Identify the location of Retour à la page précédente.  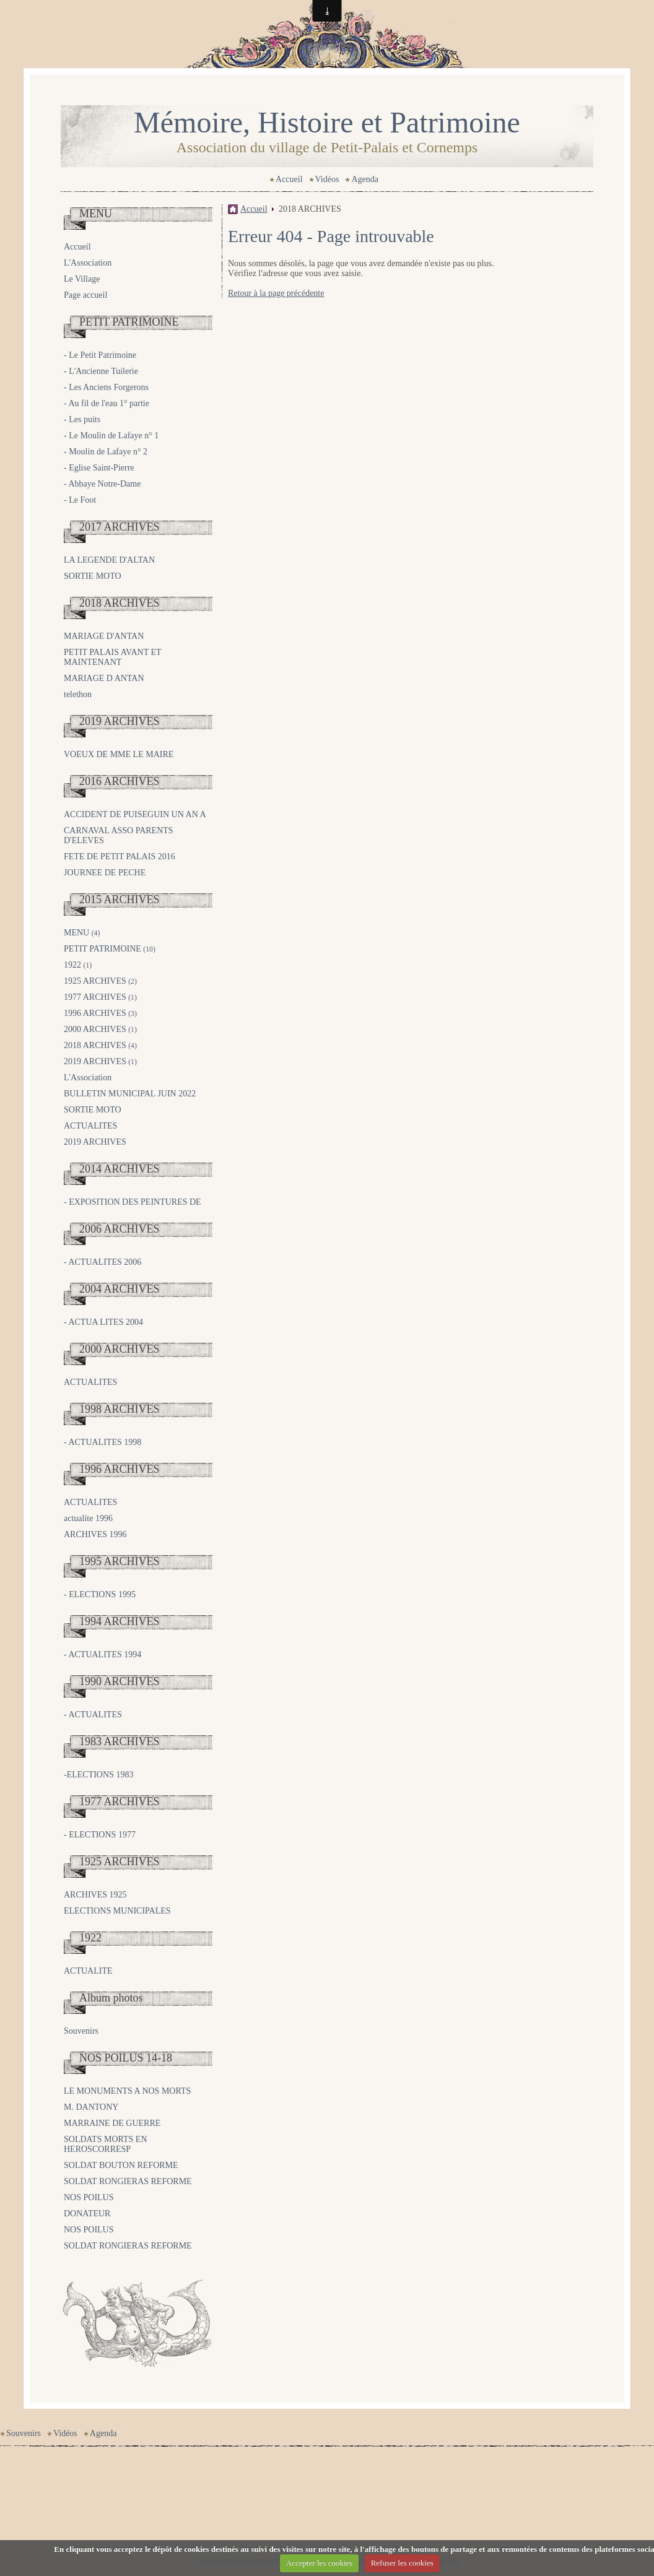
(276, 293).